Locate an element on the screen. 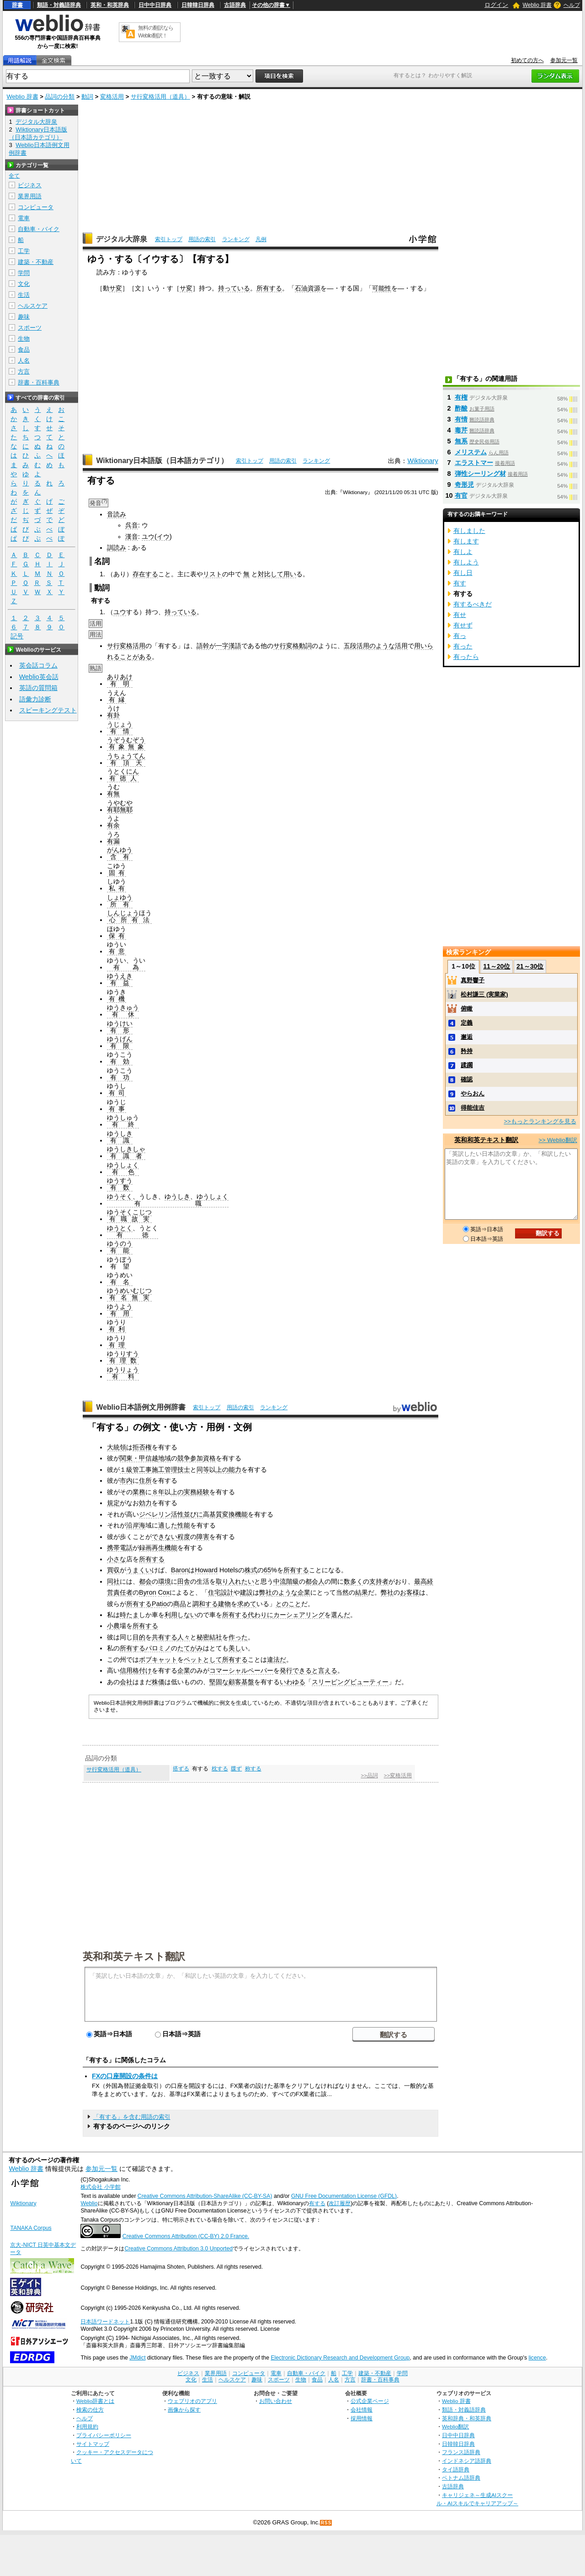  選んだ is located at coordinates (340, 1614).